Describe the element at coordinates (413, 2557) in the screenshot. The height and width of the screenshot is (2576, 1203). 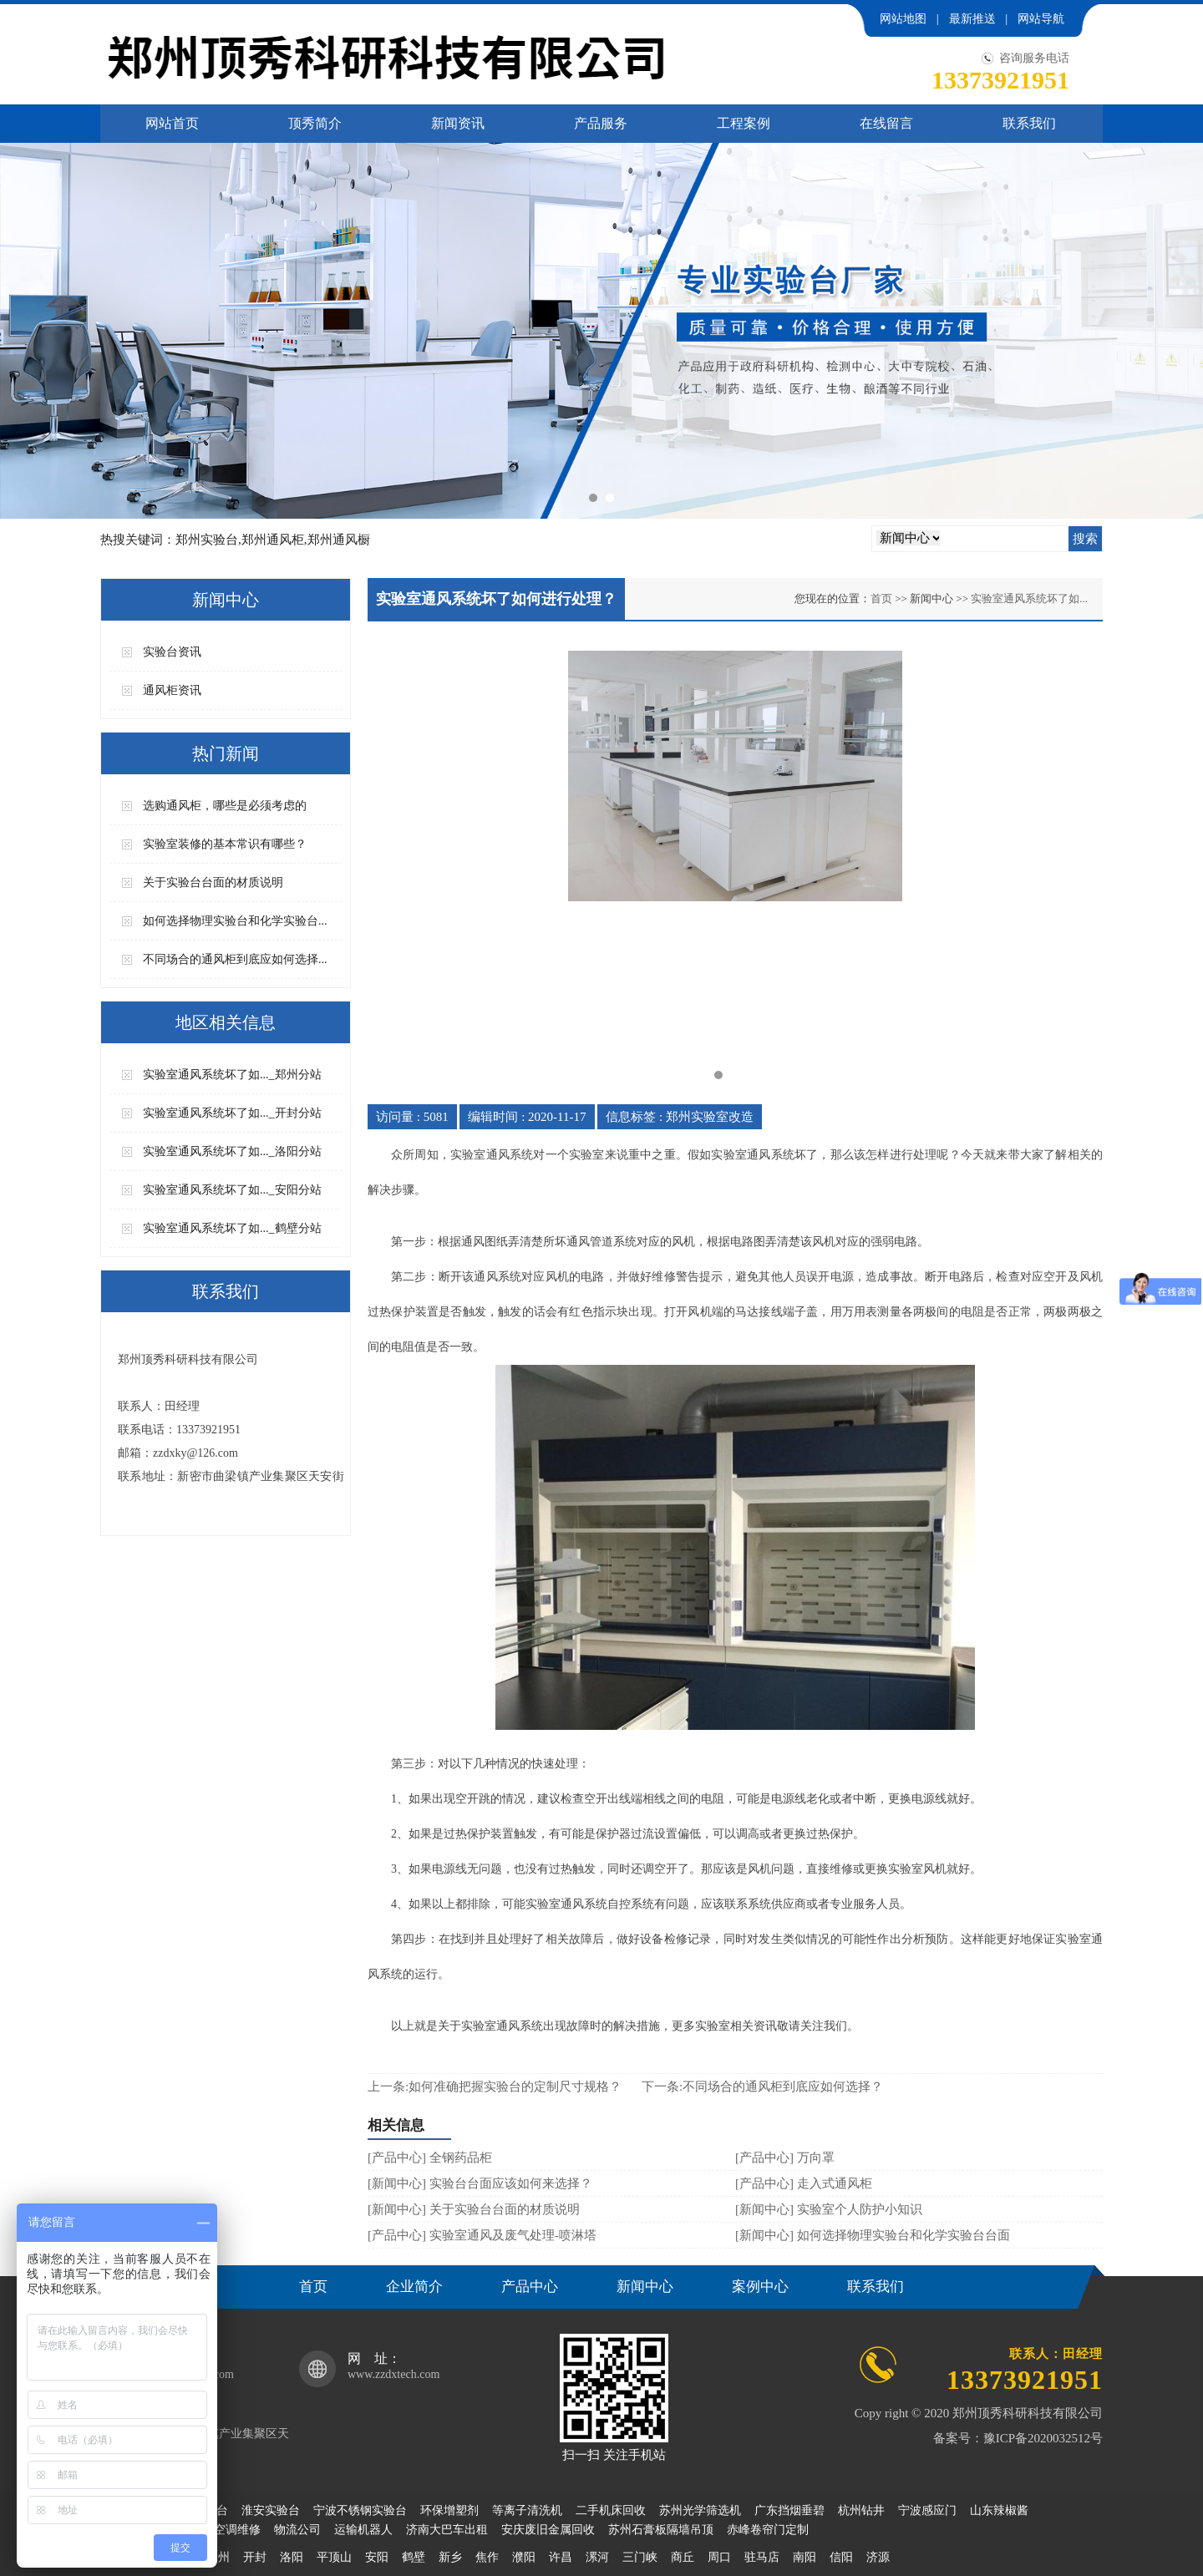
I see `鹤壁` at that location.